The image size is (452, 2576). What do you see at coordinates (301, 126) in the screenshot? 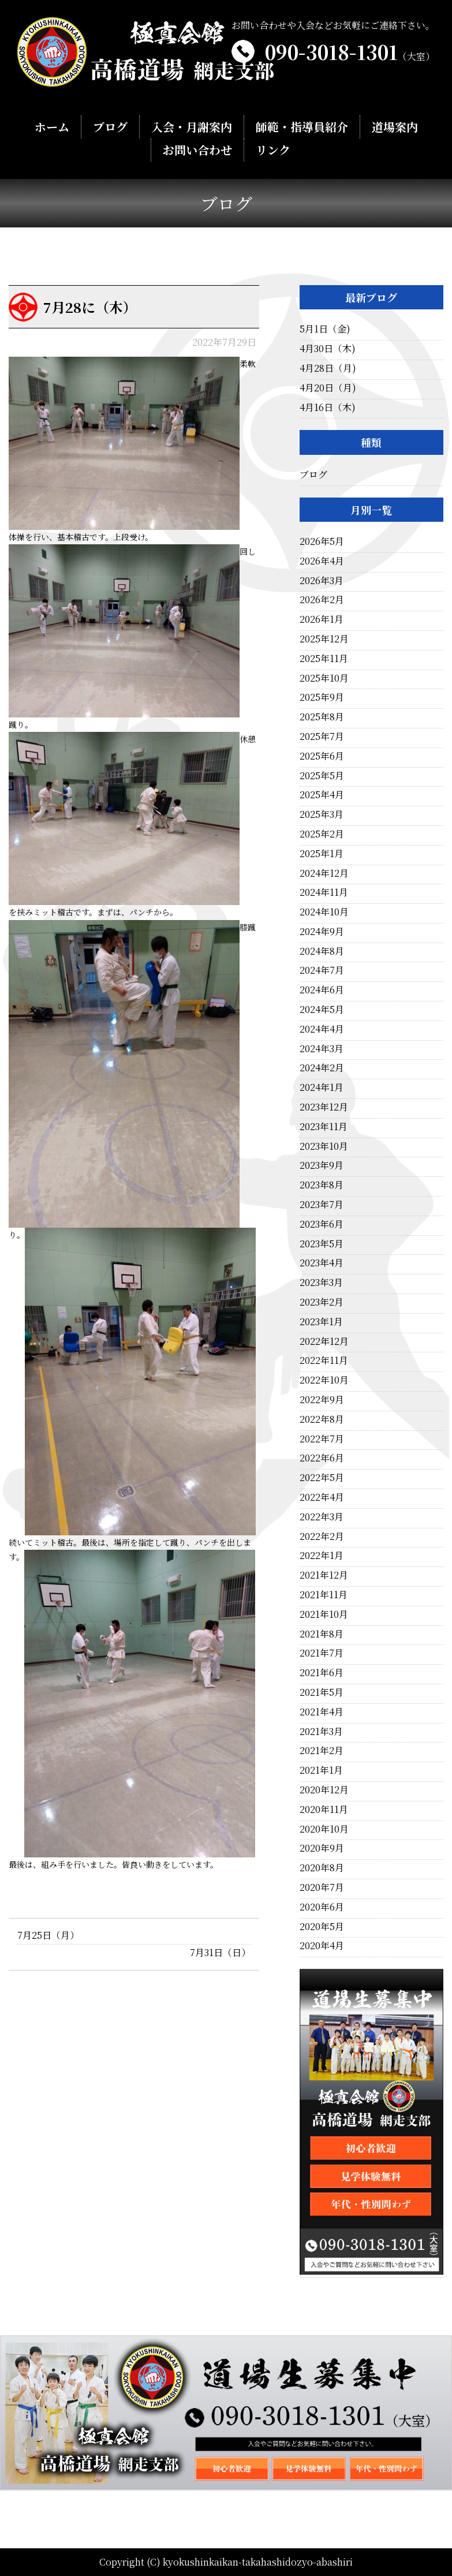
I see `師範・指導員紹介` at bounding box center [301, 126].